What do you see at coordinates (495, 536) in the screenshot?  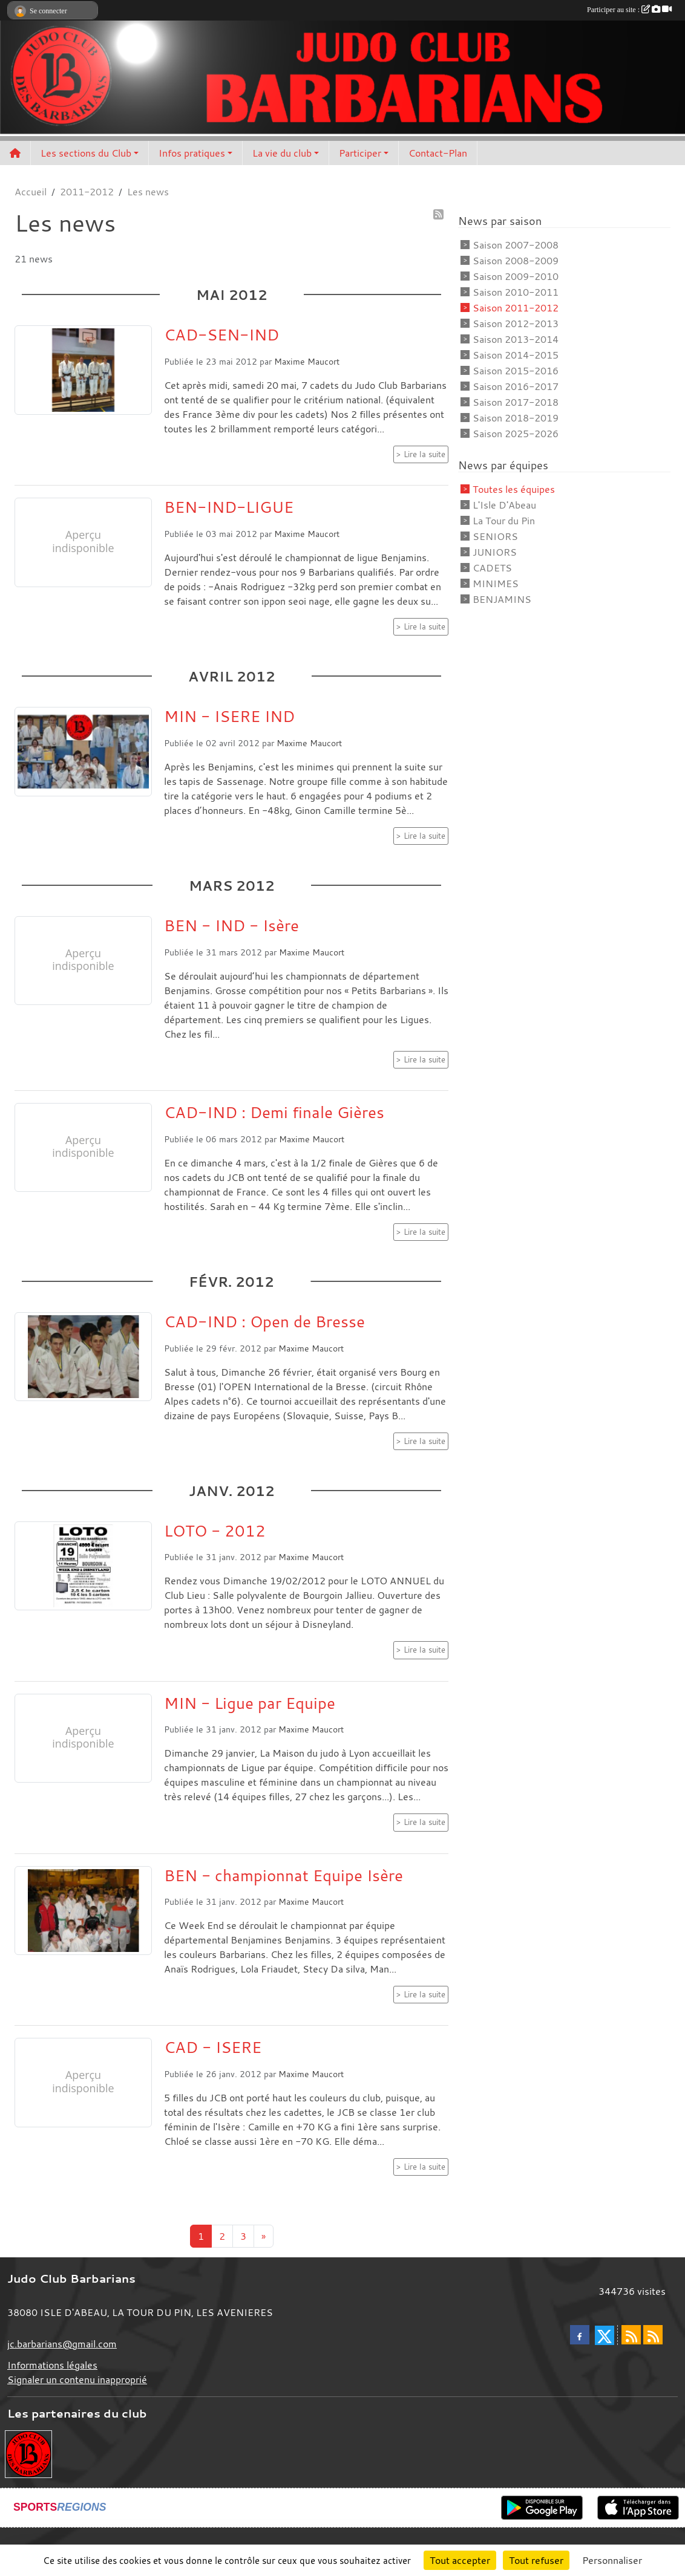 I see `SENIORS` at bounding box center [495, 536].